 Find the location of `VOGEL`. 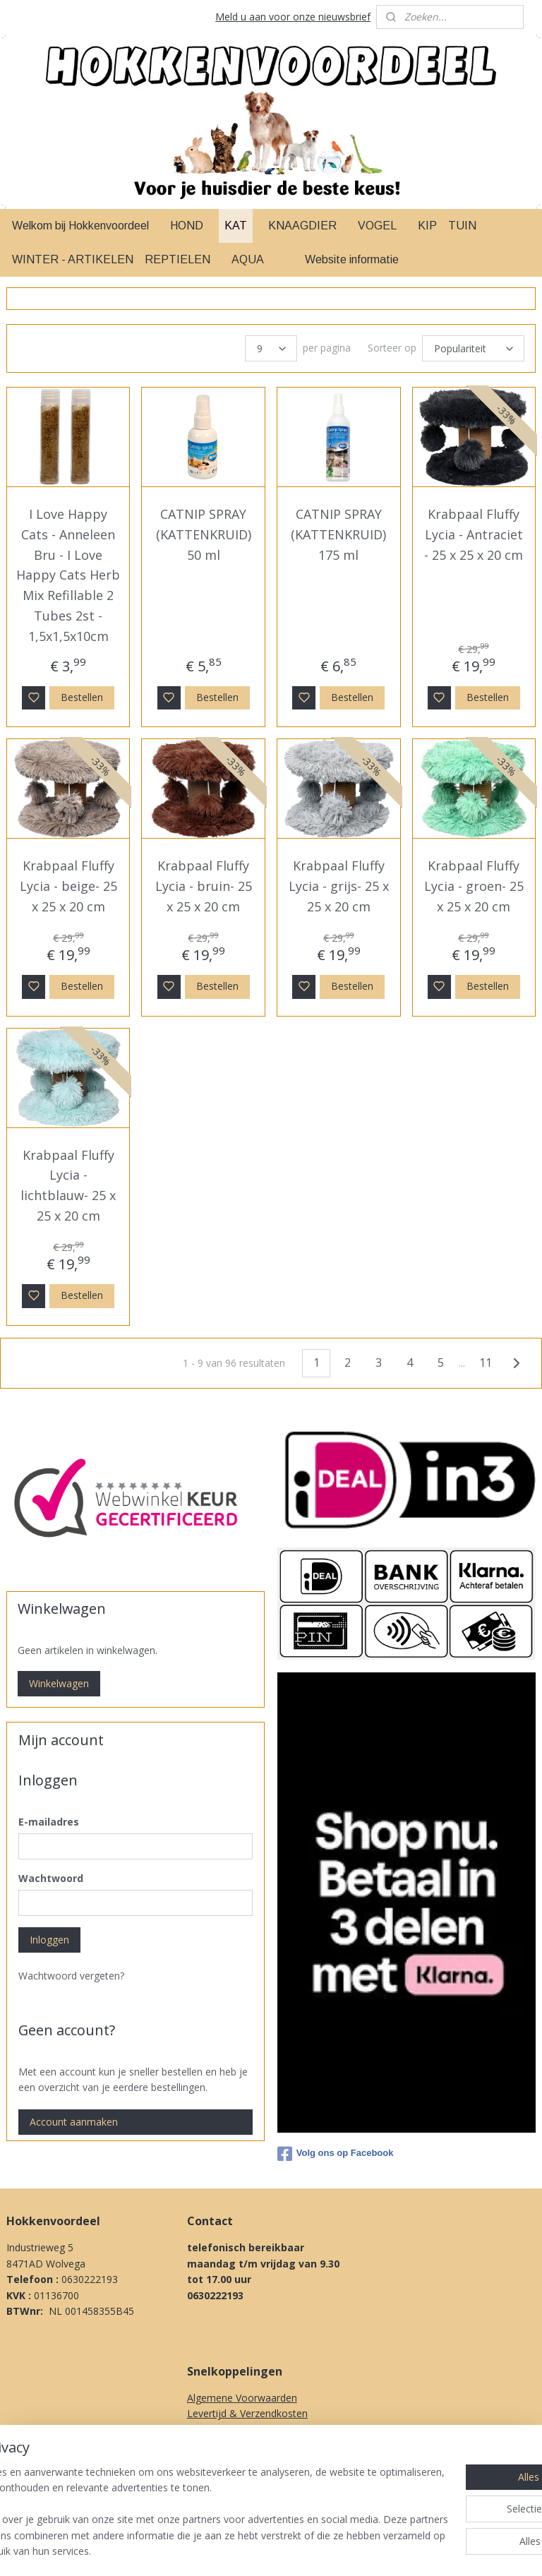

VOGEL is located at coordinates (377, 226).